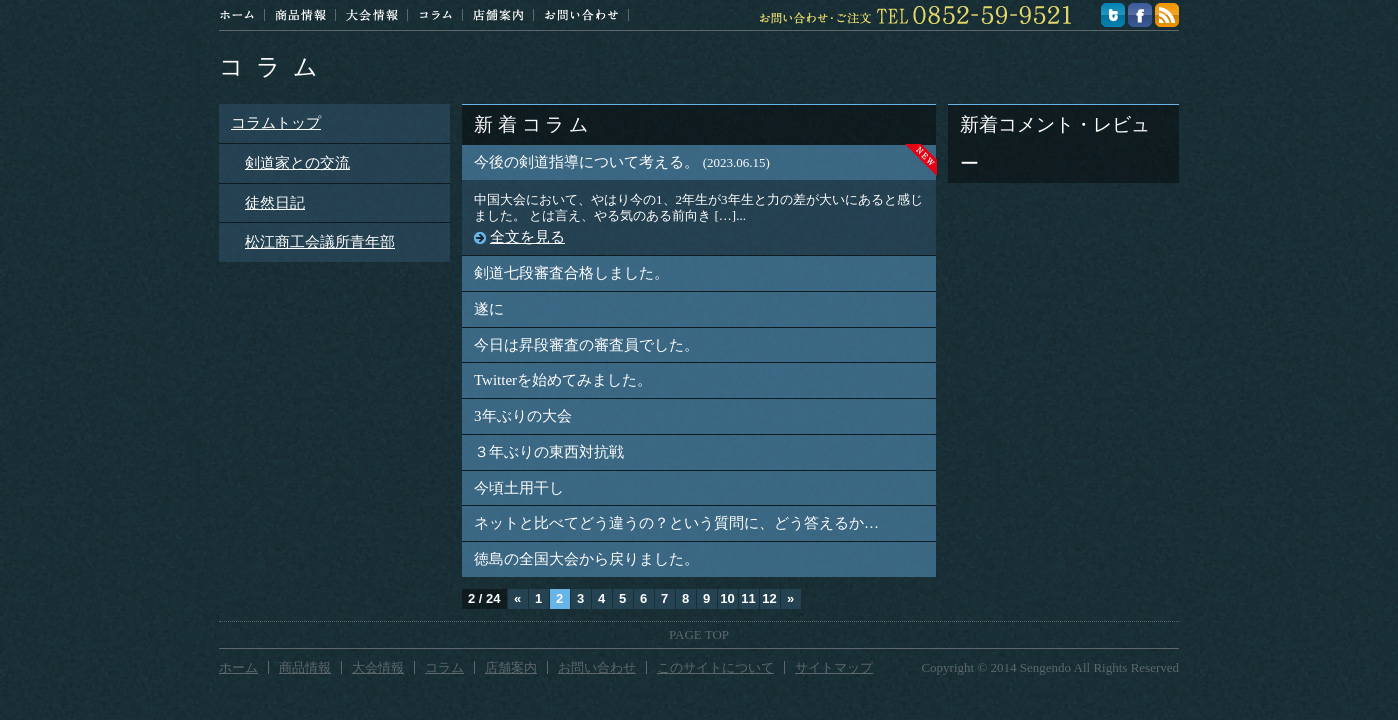  I want to click on コラムトップ, so click(276, 123).